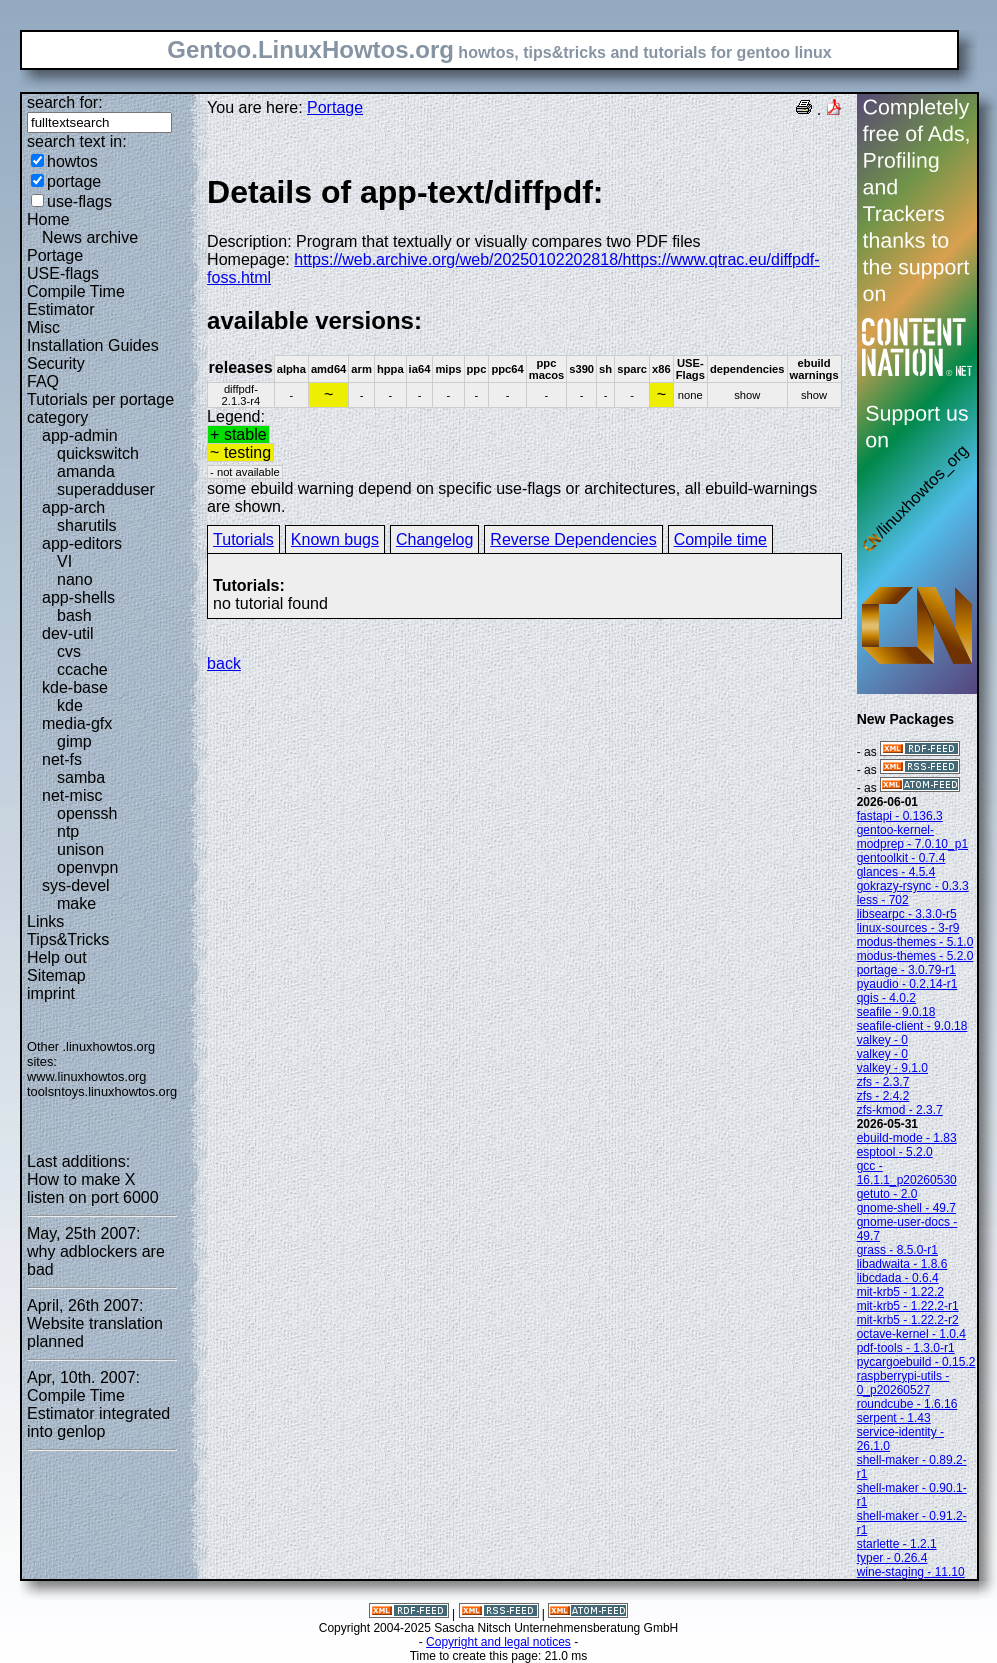  I want to click on modus-themes - 5.1.0, so click(915, 942).